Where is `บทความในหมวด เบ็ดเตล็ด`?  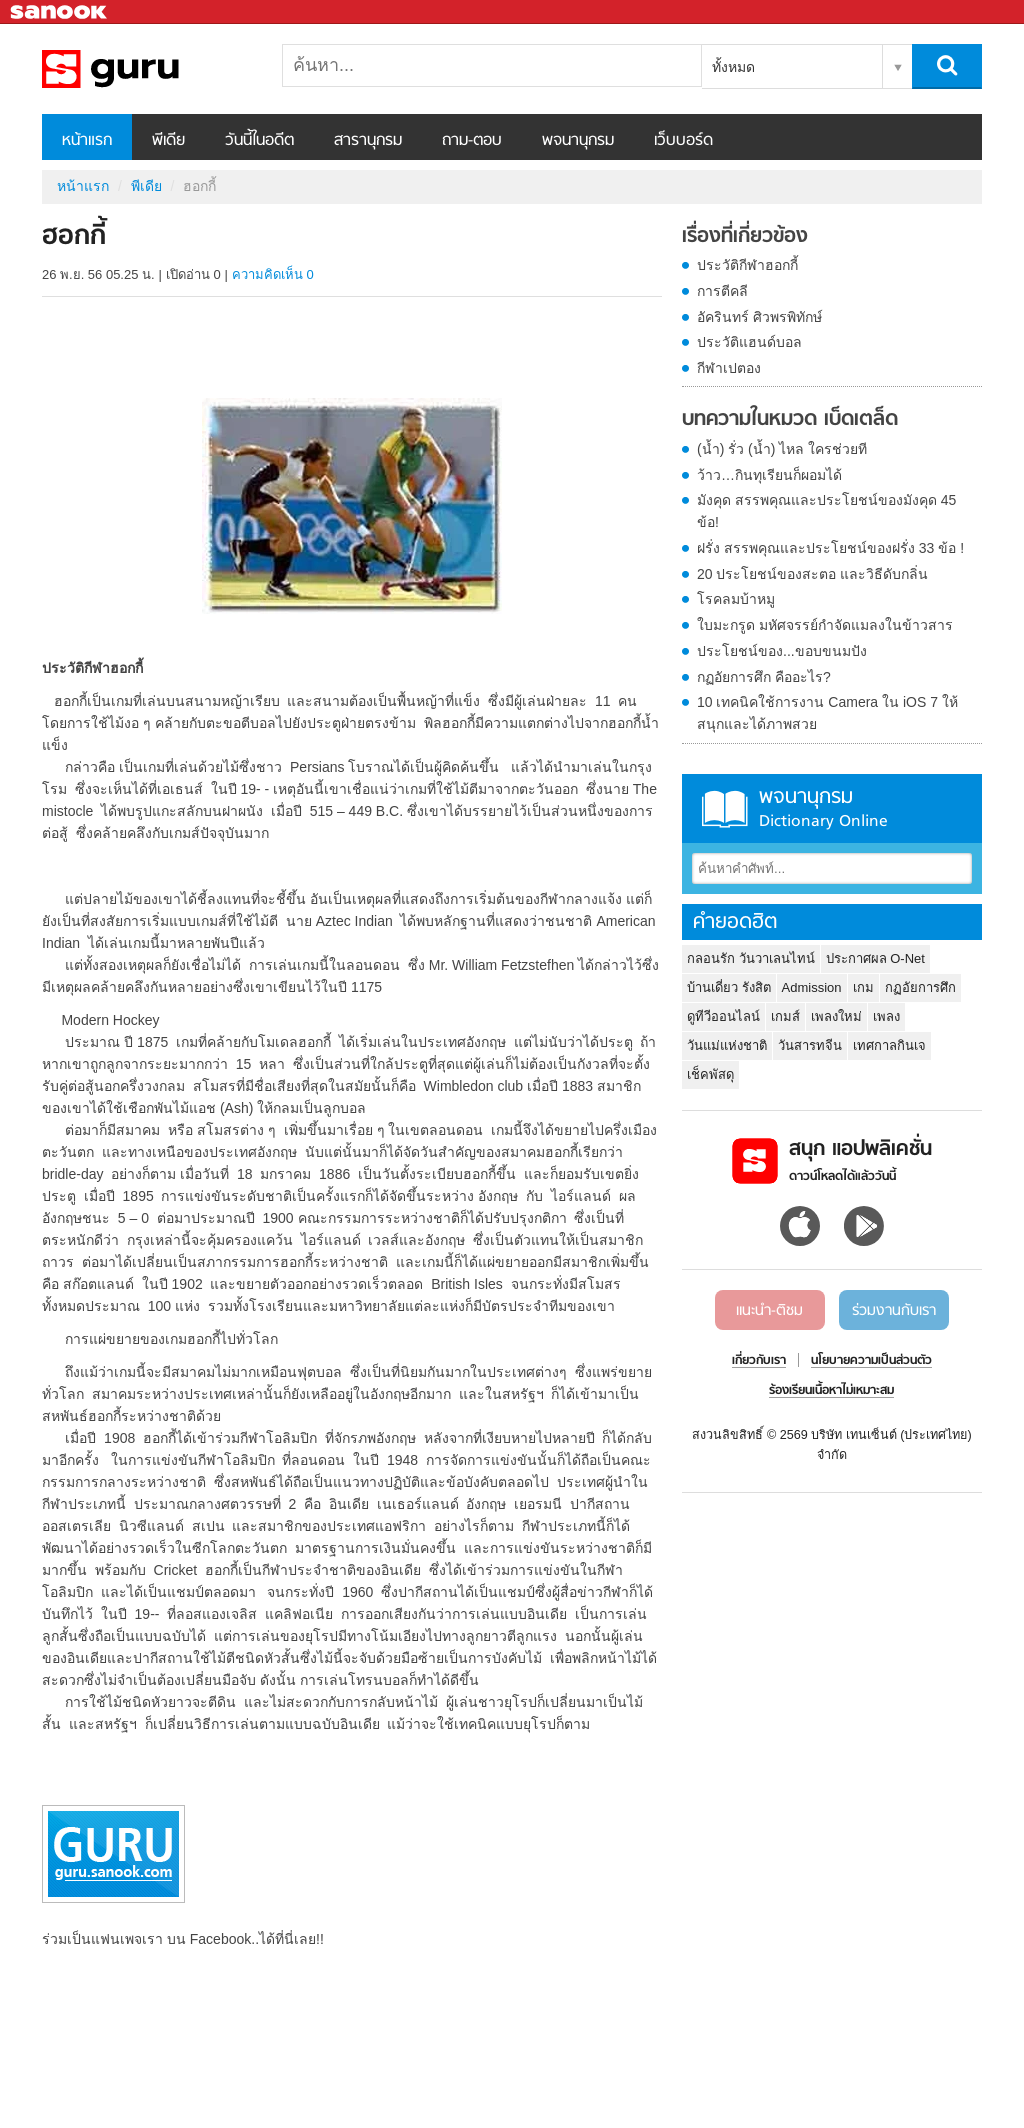
บทความในหมวด เบ็ดเตล็ด is located at coordinates (790, 420).